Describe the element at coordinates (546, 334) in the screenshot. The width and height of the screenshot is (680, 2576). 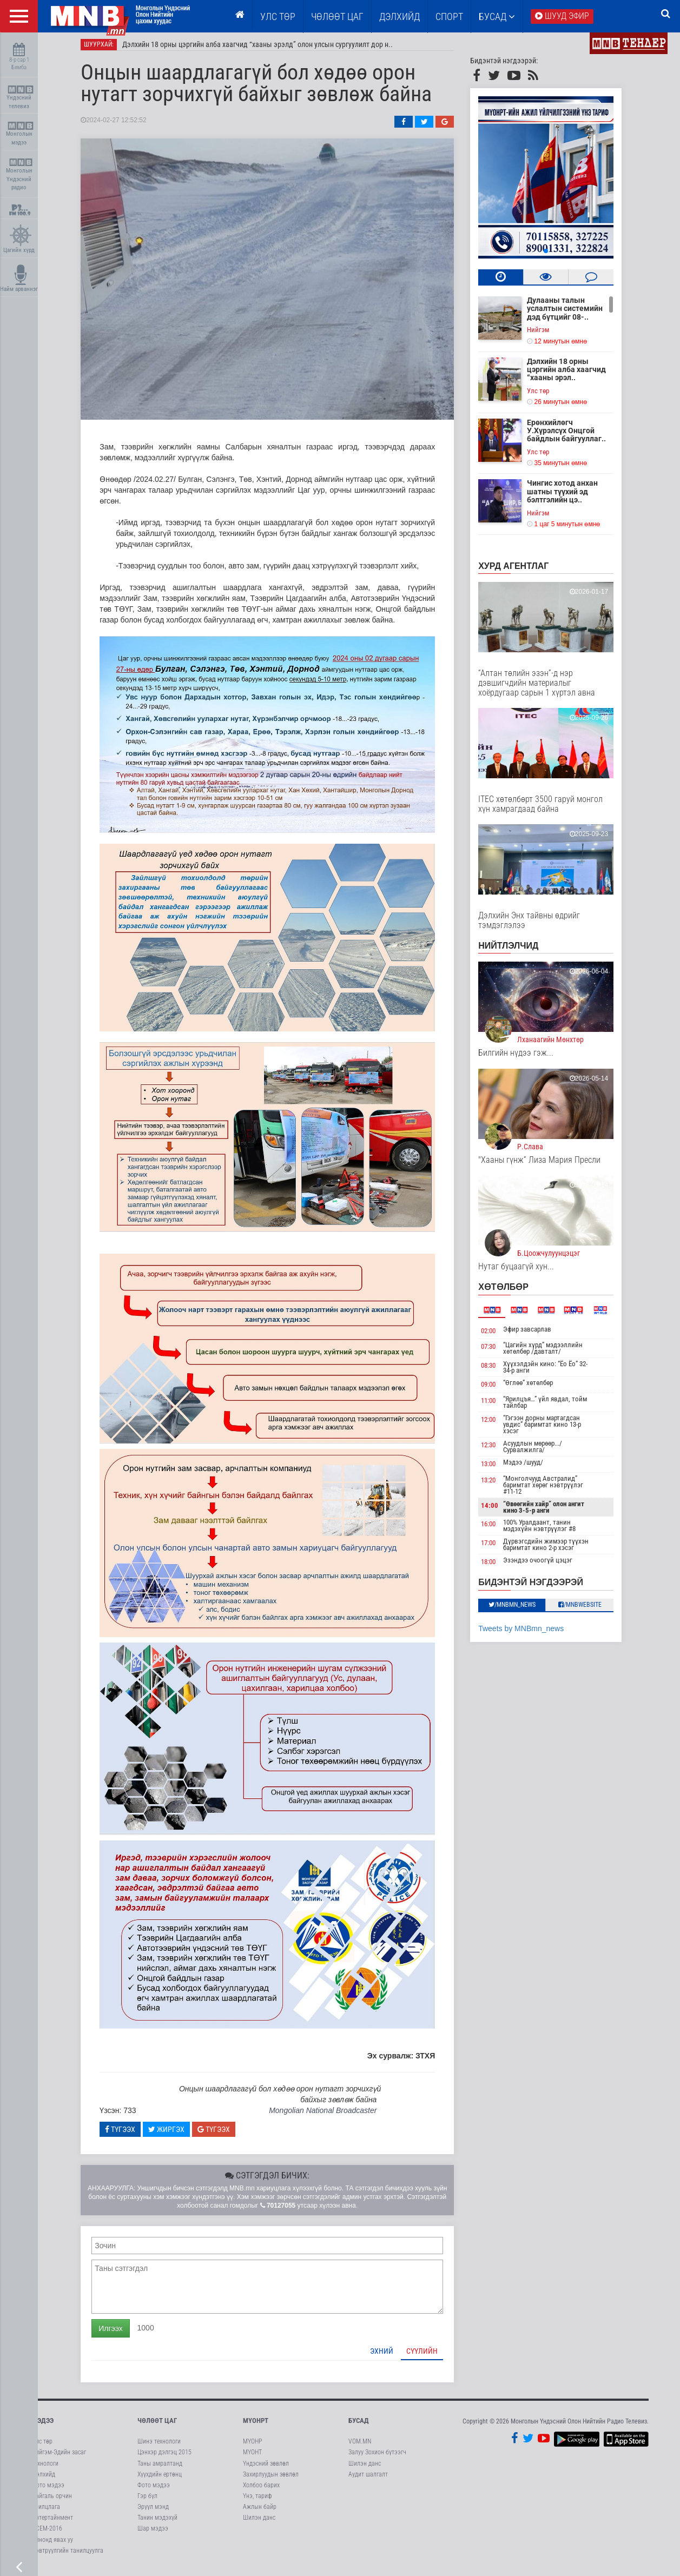
I see `Нийгэм` at that location.